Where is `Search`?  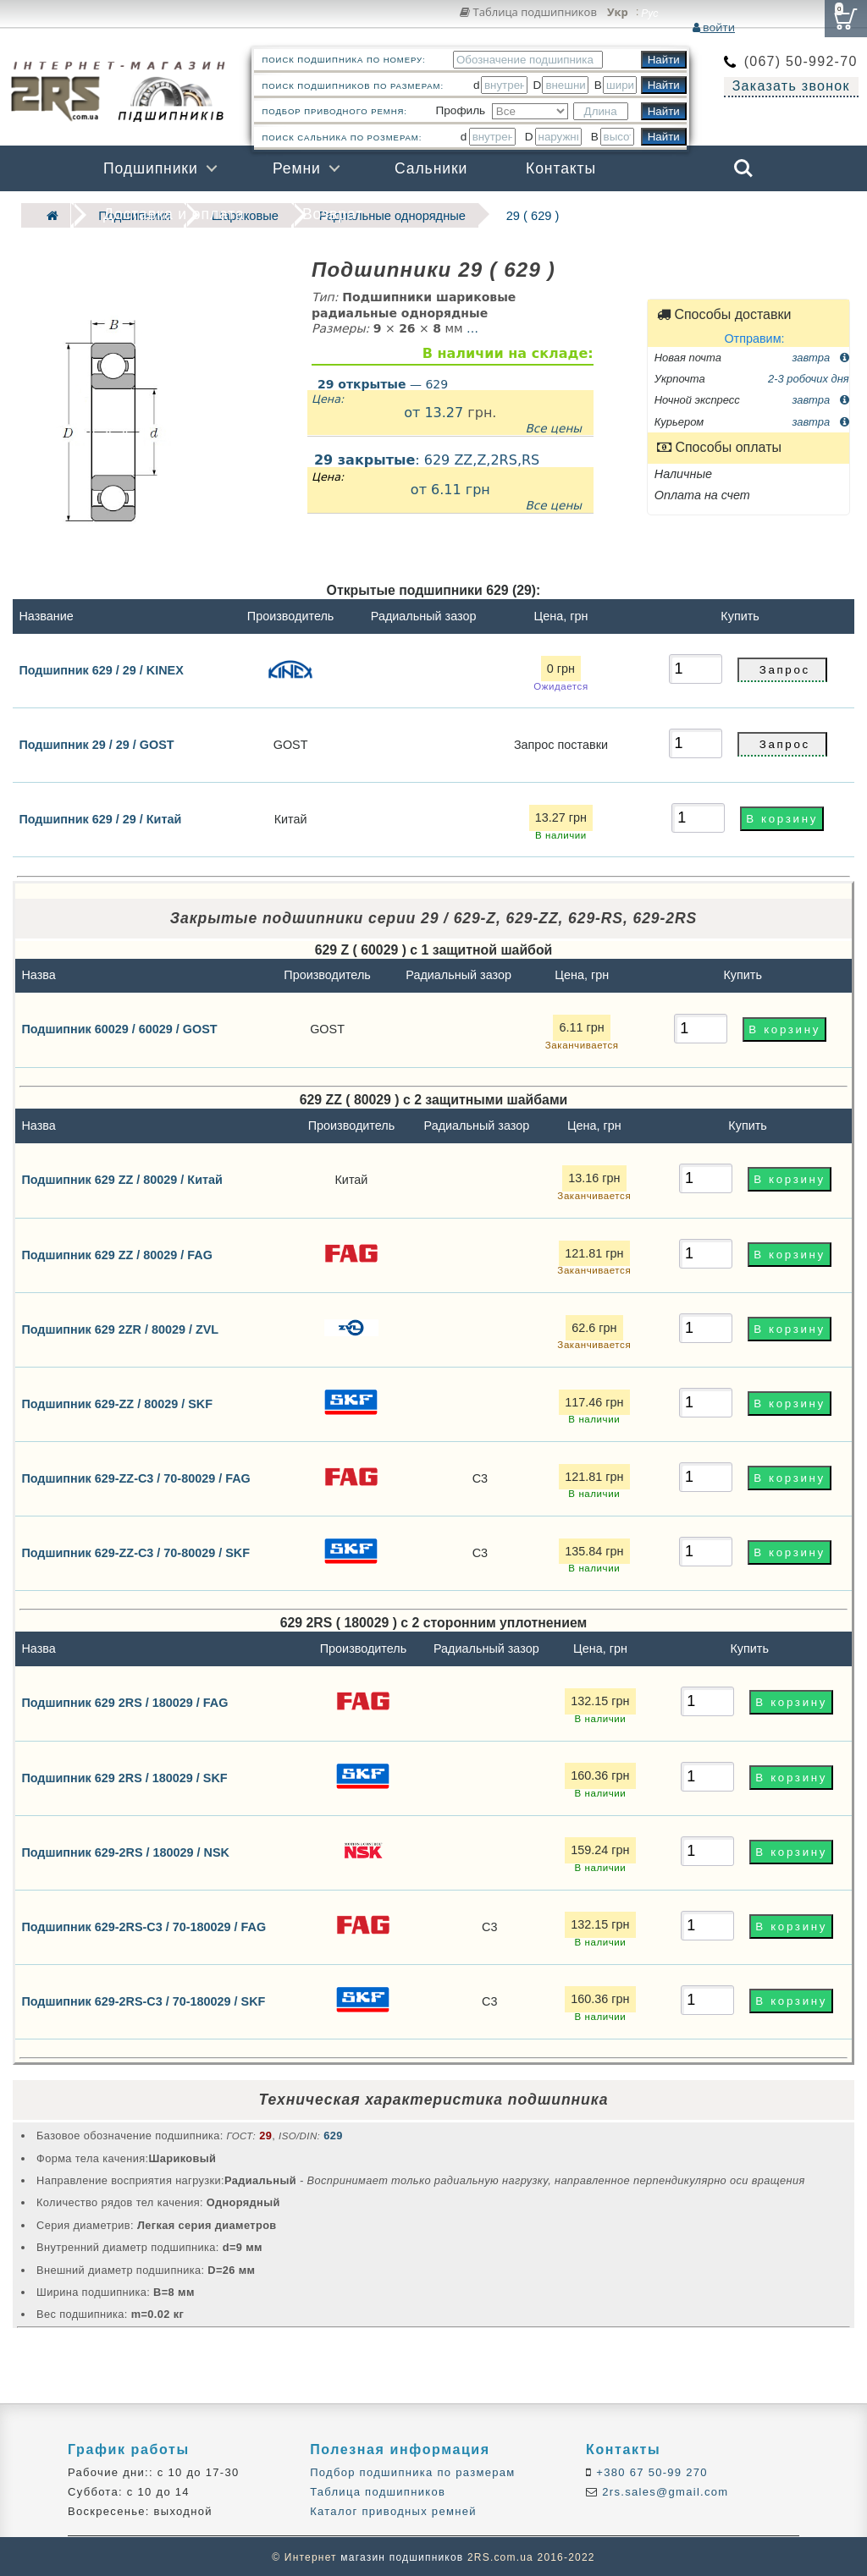 Search is located at coordinates (743, 168).